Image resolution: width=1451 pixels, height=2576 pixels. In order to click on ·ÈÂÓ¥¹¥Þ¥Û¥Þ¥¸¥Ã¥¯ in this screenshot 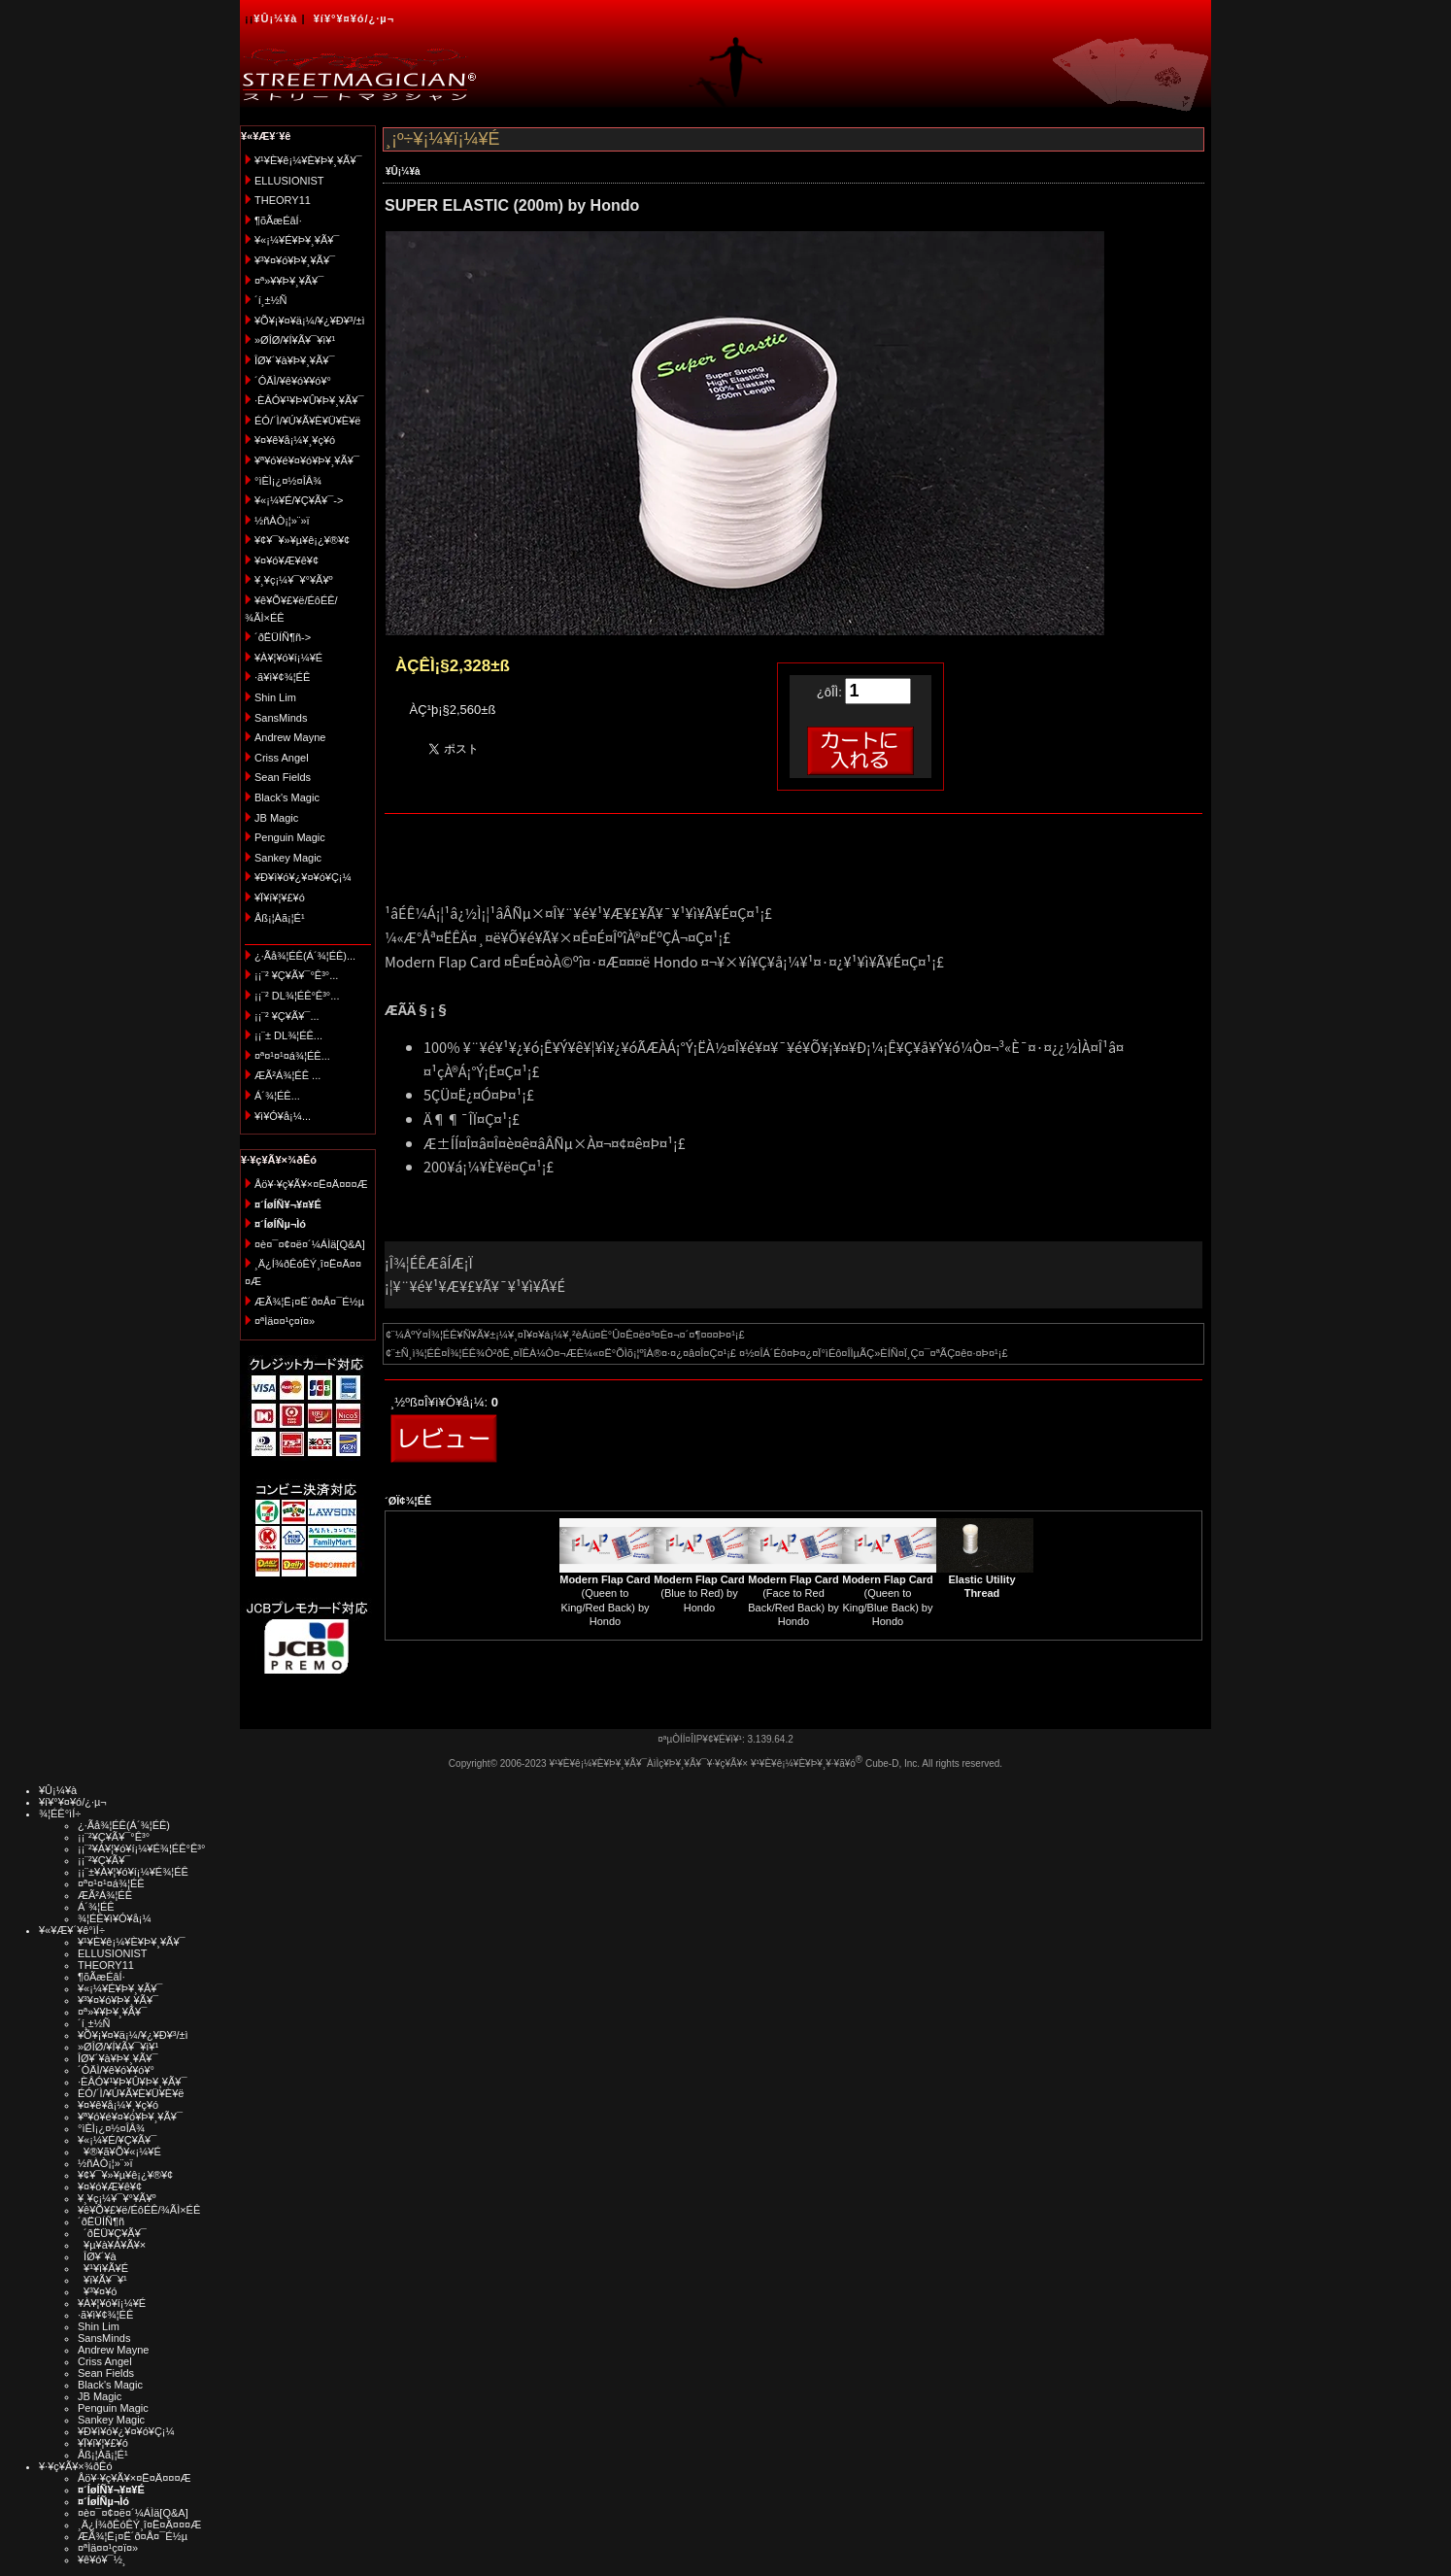, I will do `click(308, 400)`.